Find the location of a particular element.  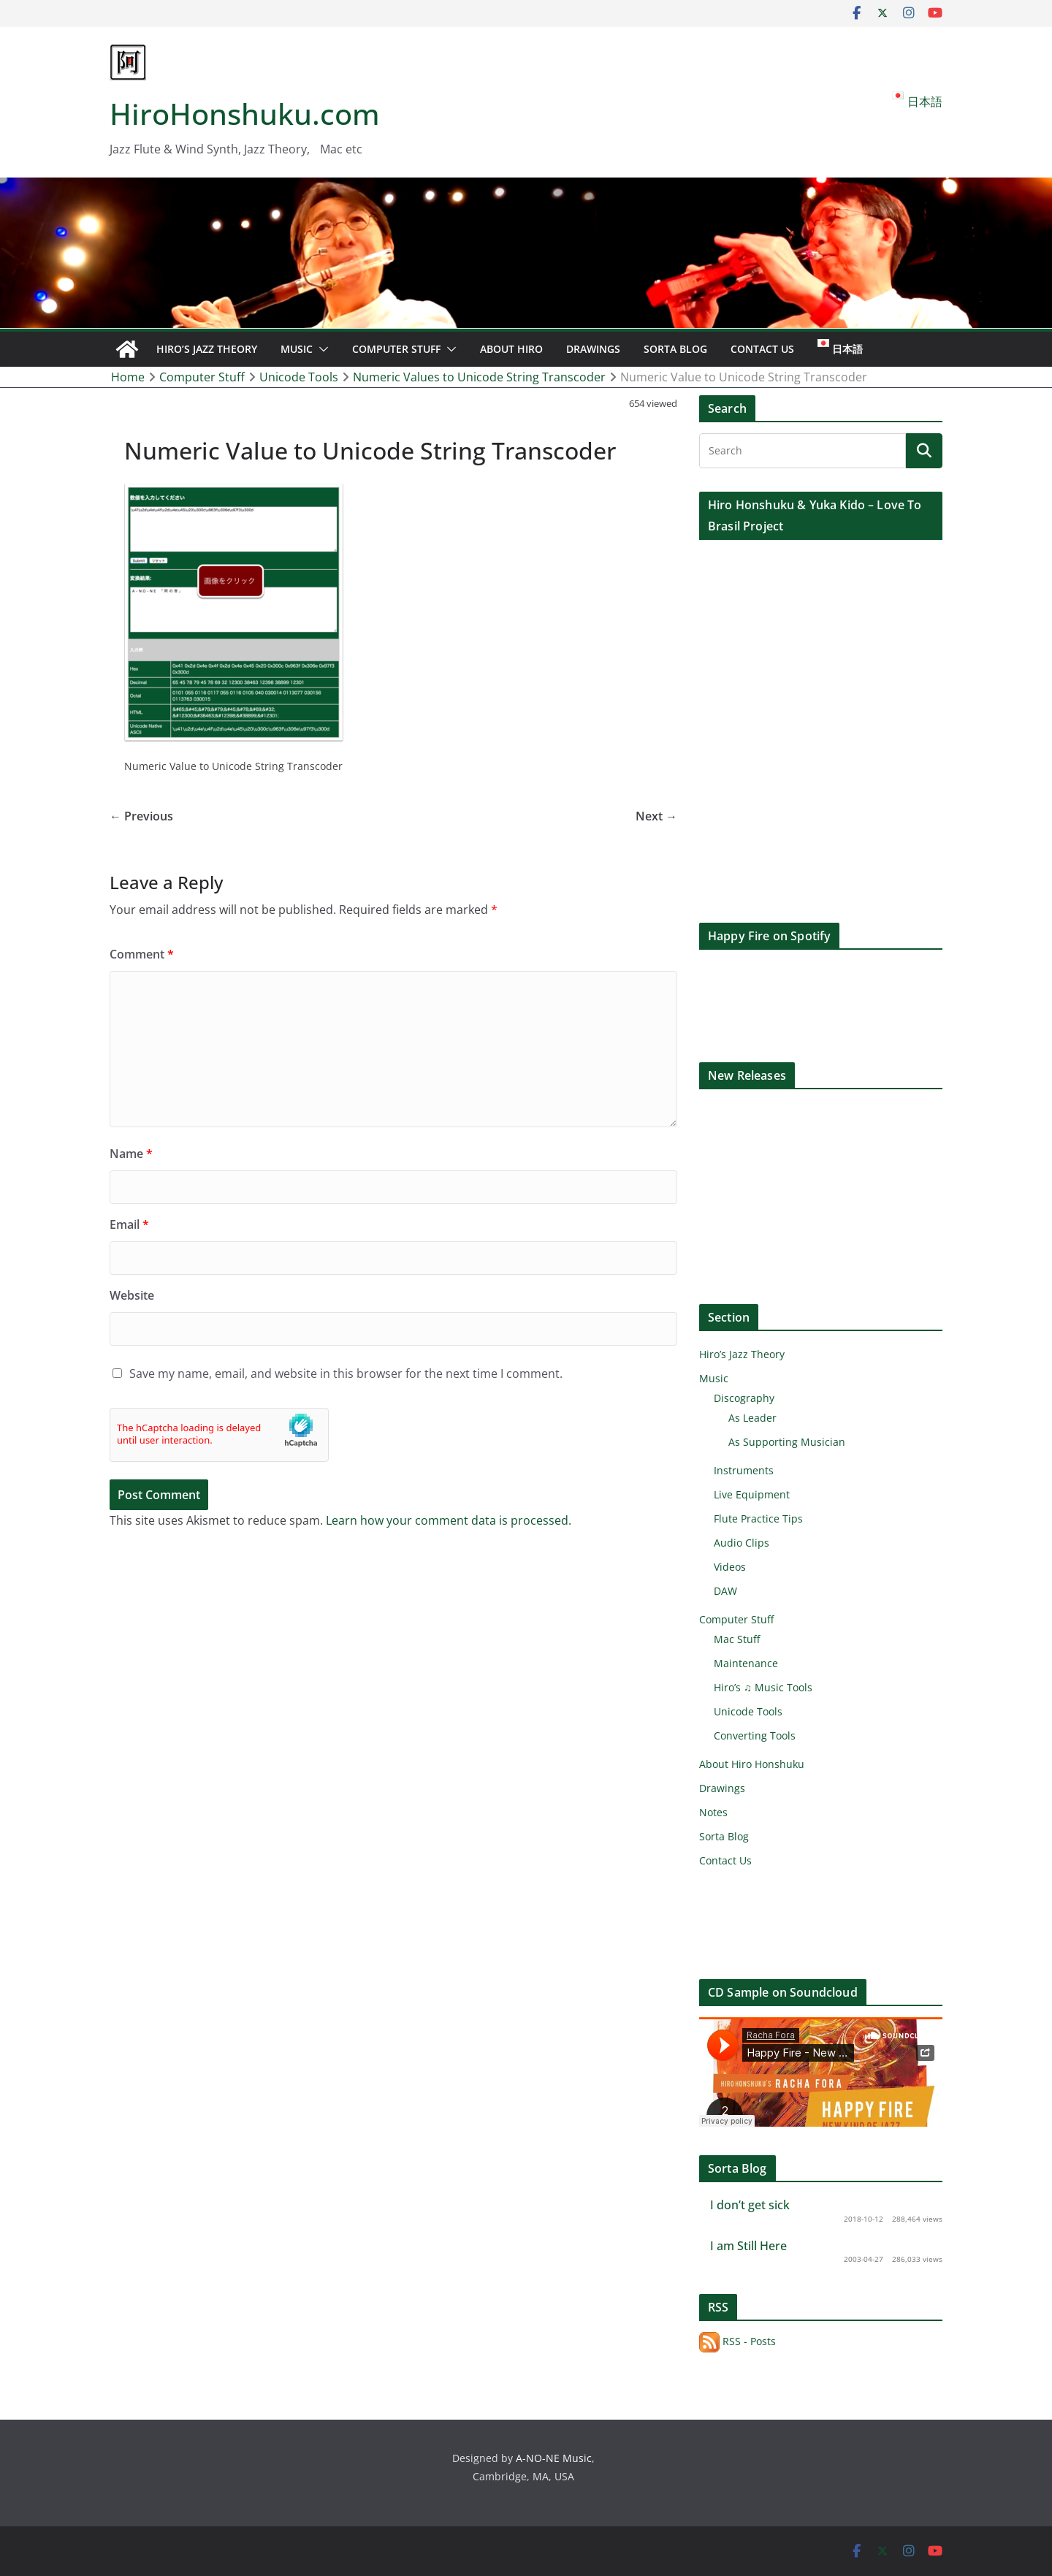

Comment is located at coordinates (142, 954).